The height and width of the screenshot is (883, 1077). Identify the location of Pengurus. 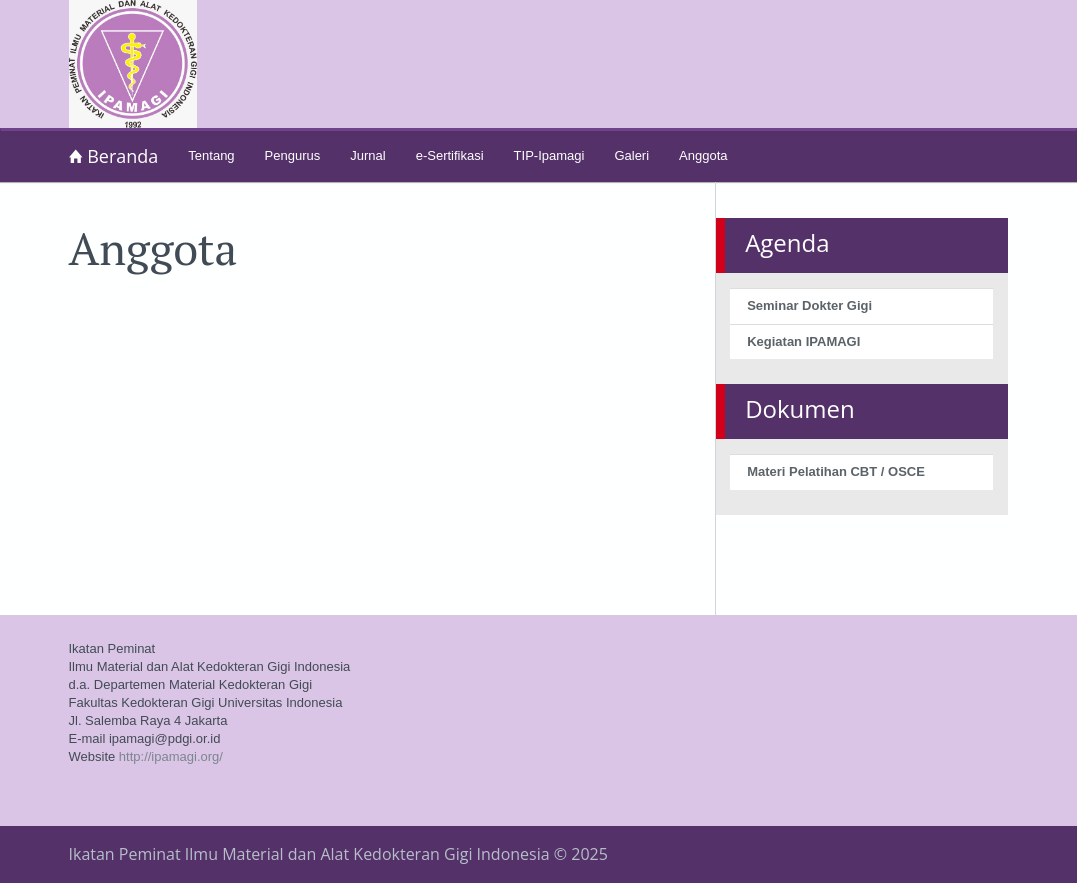
(293, 155).